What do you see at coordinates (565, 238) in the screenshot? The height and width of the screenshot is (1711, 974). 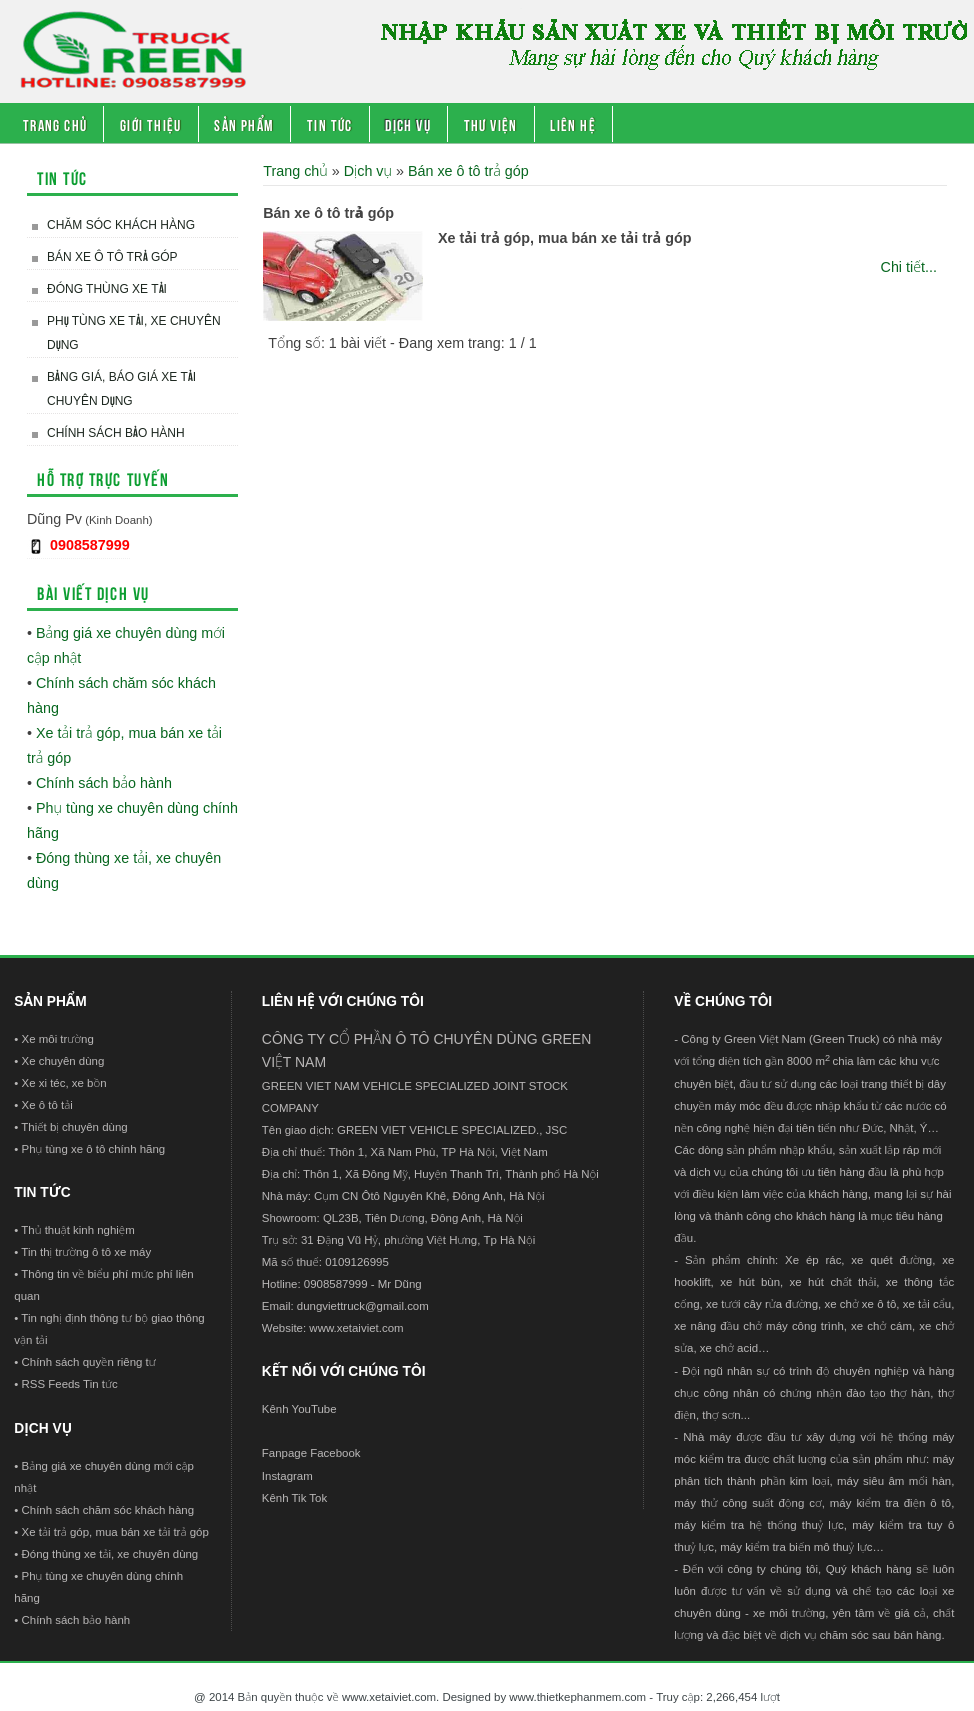 I see `Xe tải trả góp, mua bán xe tải trả góp` at bounding box center [565, 238].